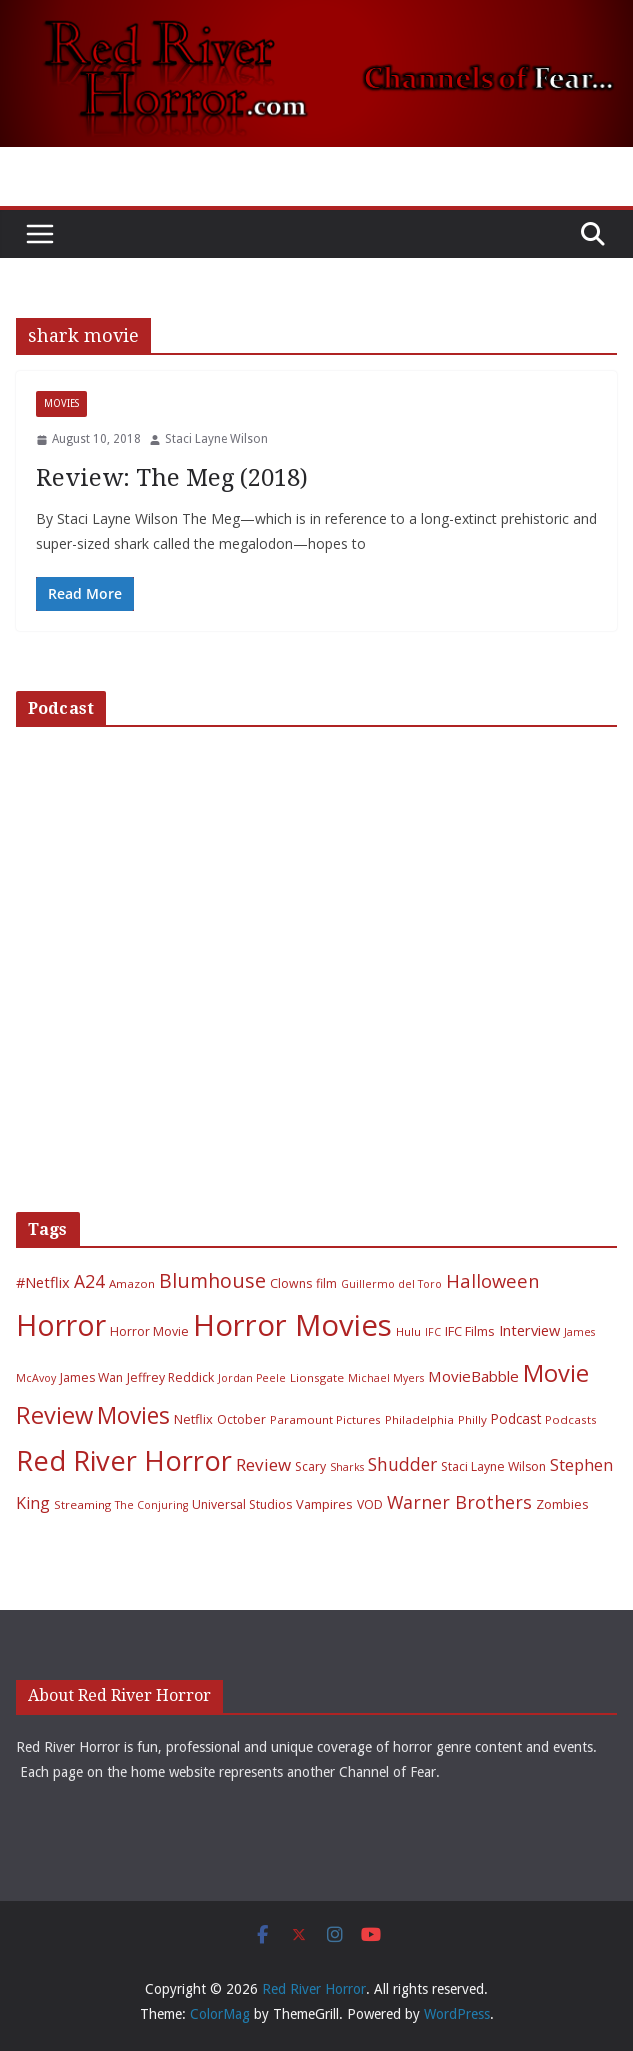 This screenshot has height=2051, width=633. What do you see at coordinates (292, 1325) in the screenshot?
I see `Horror Movies [Horror Movies (154 items)]` at bounding box center [292, 1325].